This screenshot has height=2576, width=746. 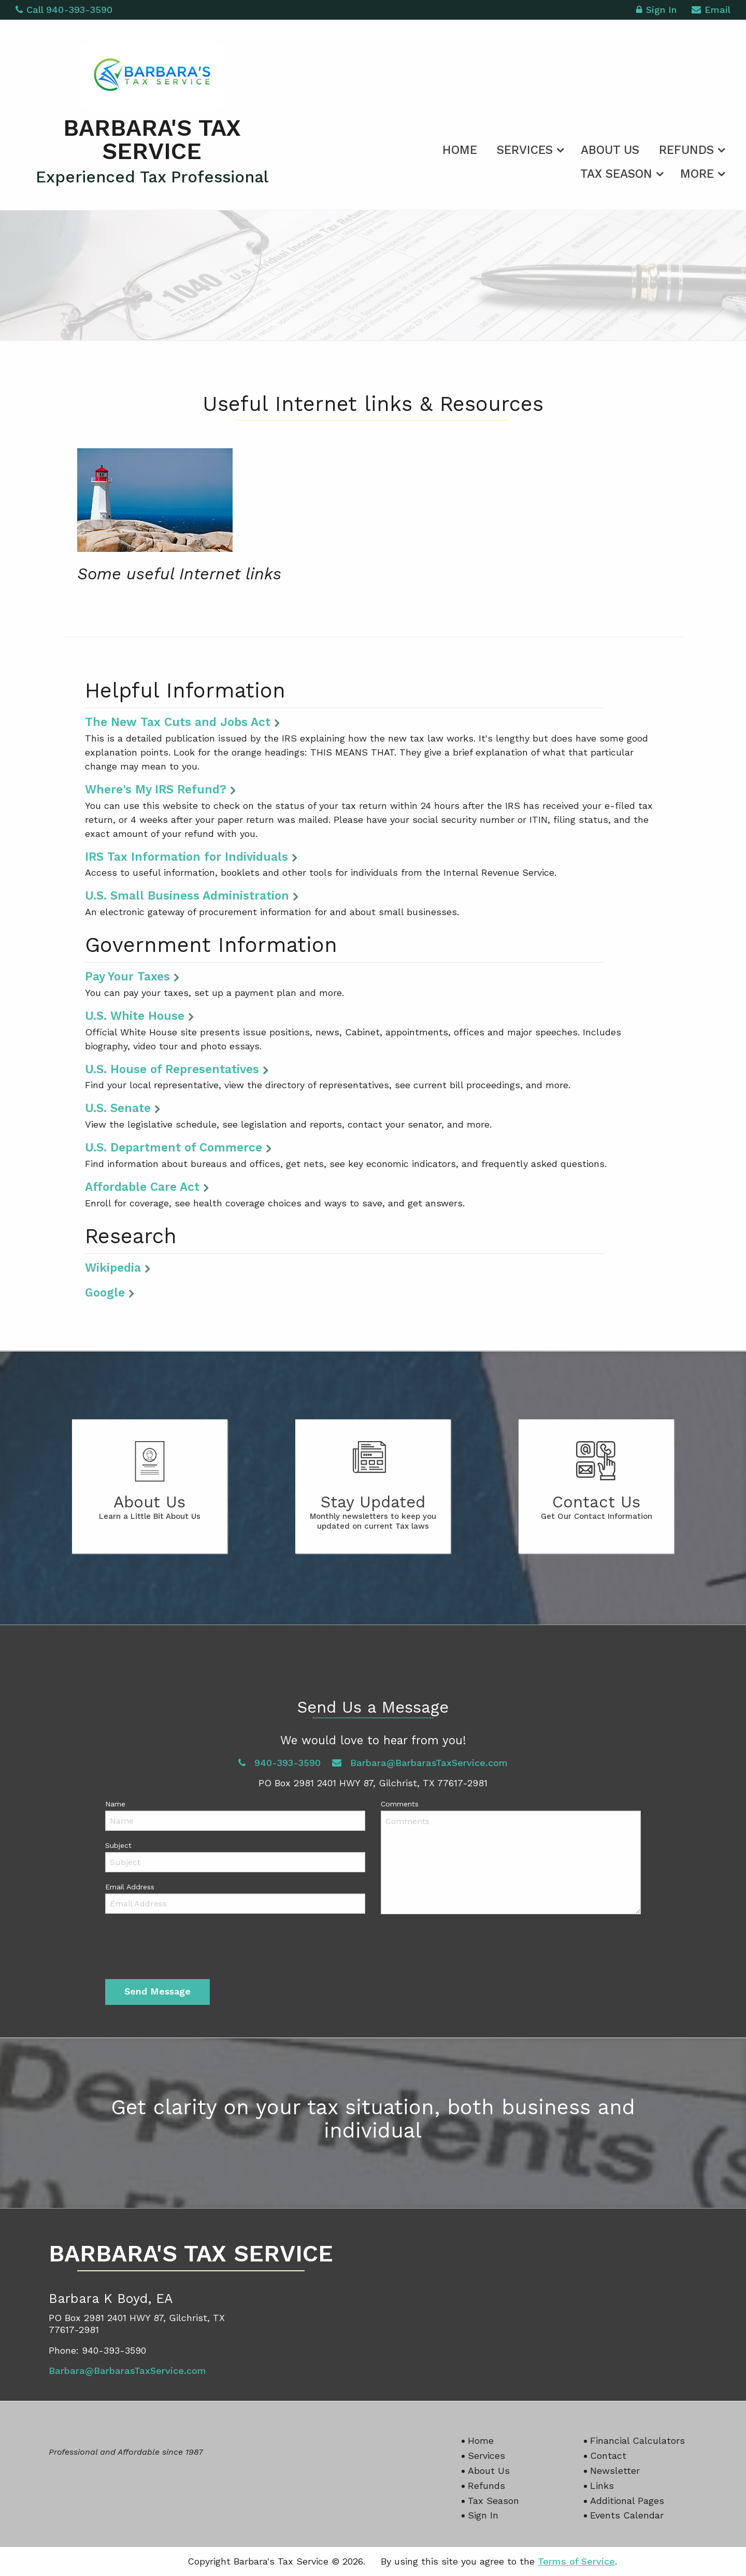 I want to click on Where's My IRS Refund?, so click(x=155, y=789).